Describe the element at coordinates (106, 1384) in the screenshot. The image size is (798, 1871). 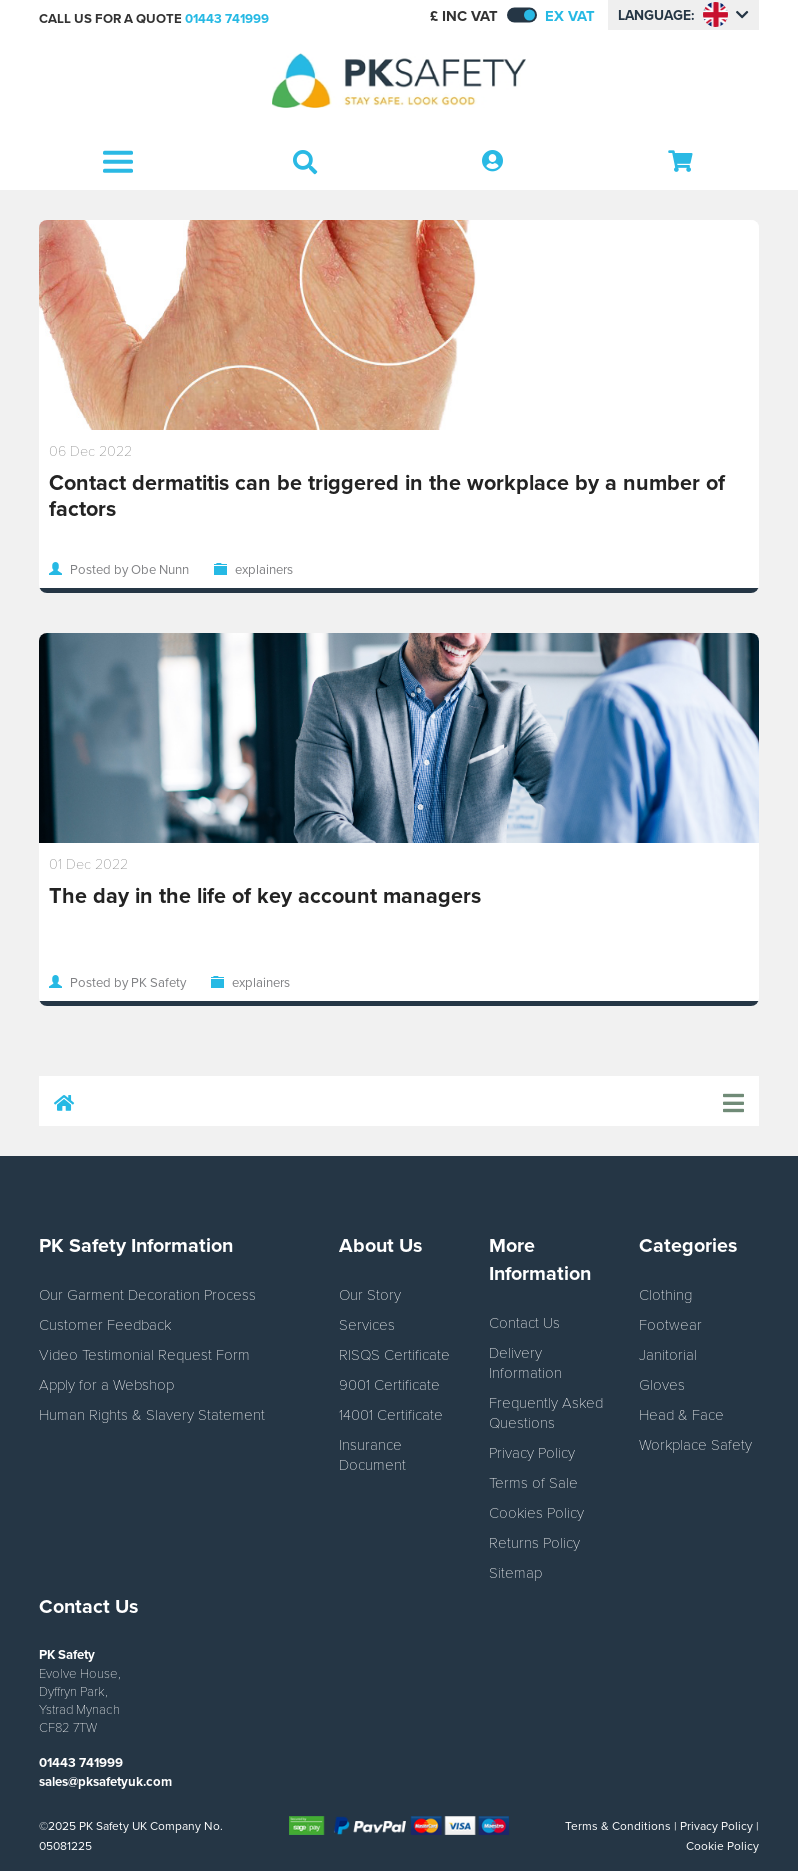
I see `Apply for a Webshop` at that location.